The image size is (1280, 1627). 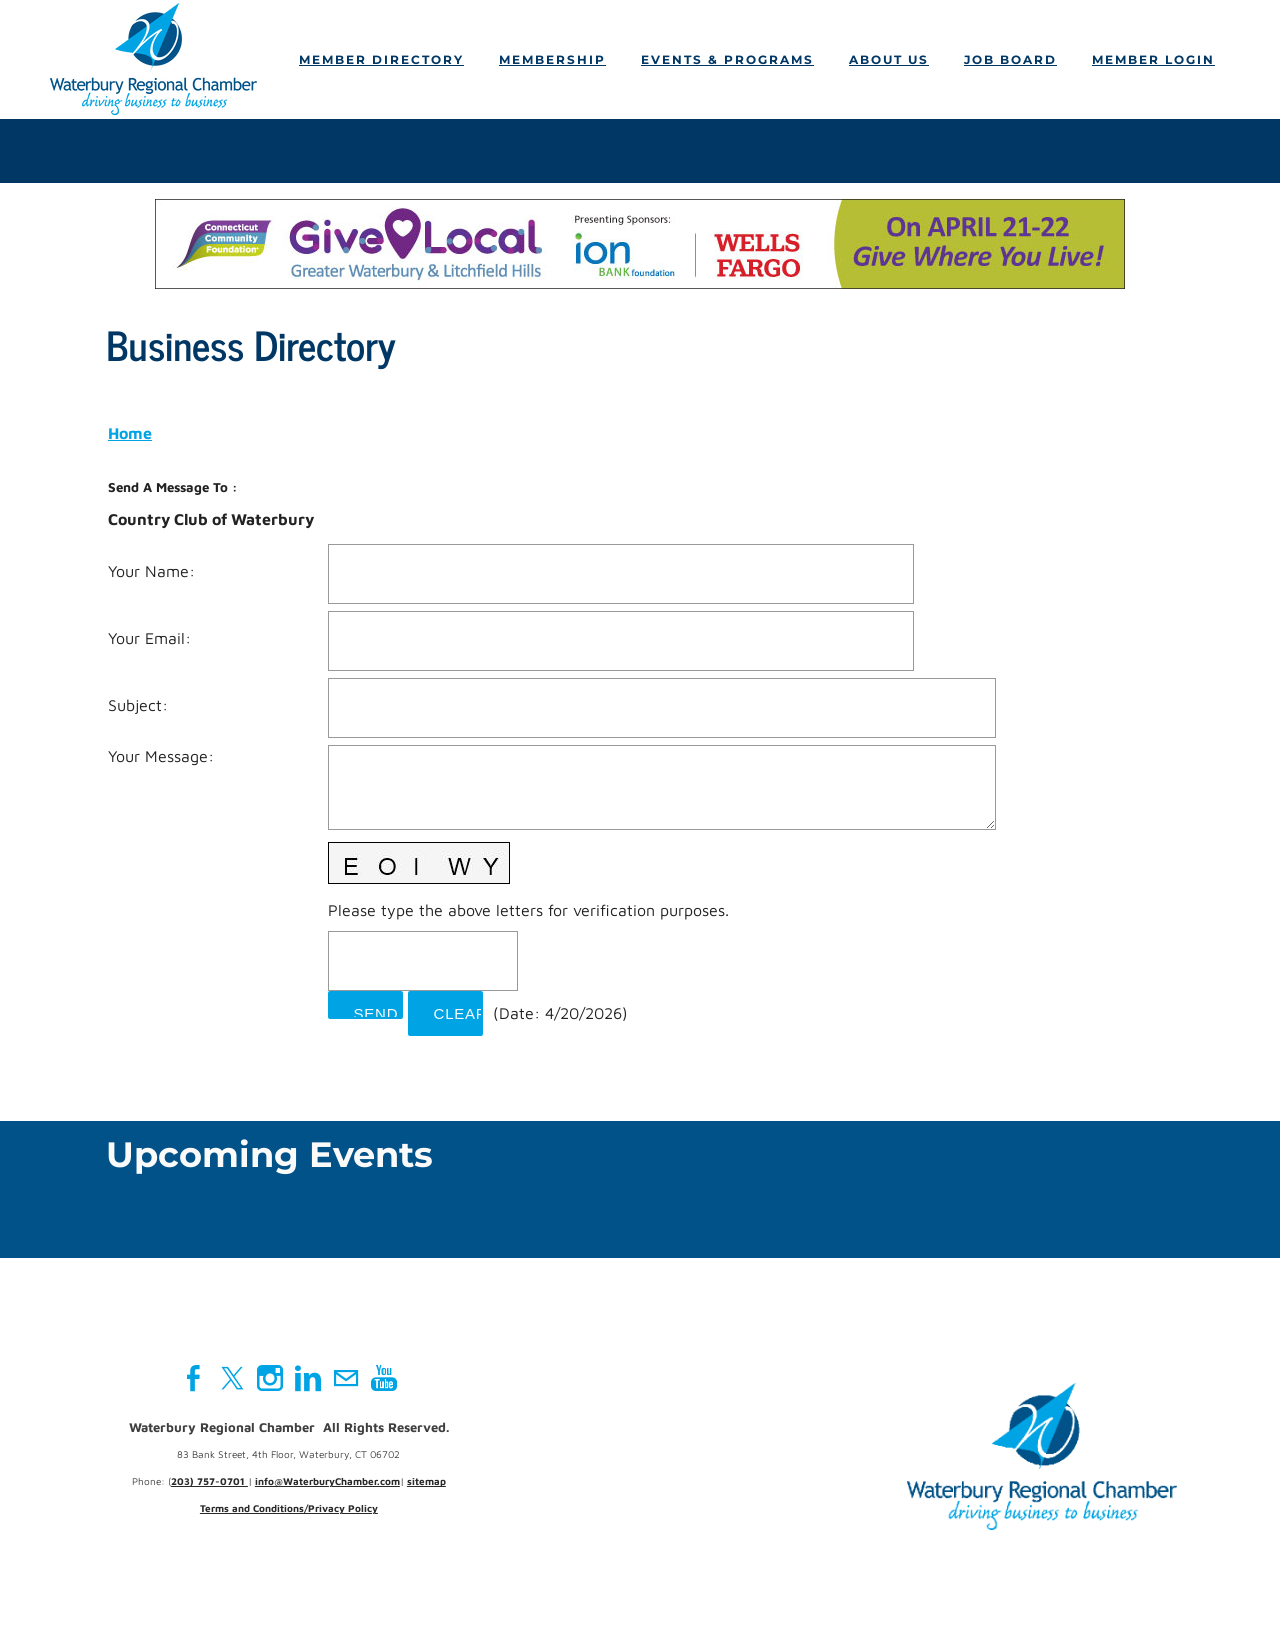 I want to click on [Mail], so click(x=346, y=1380).